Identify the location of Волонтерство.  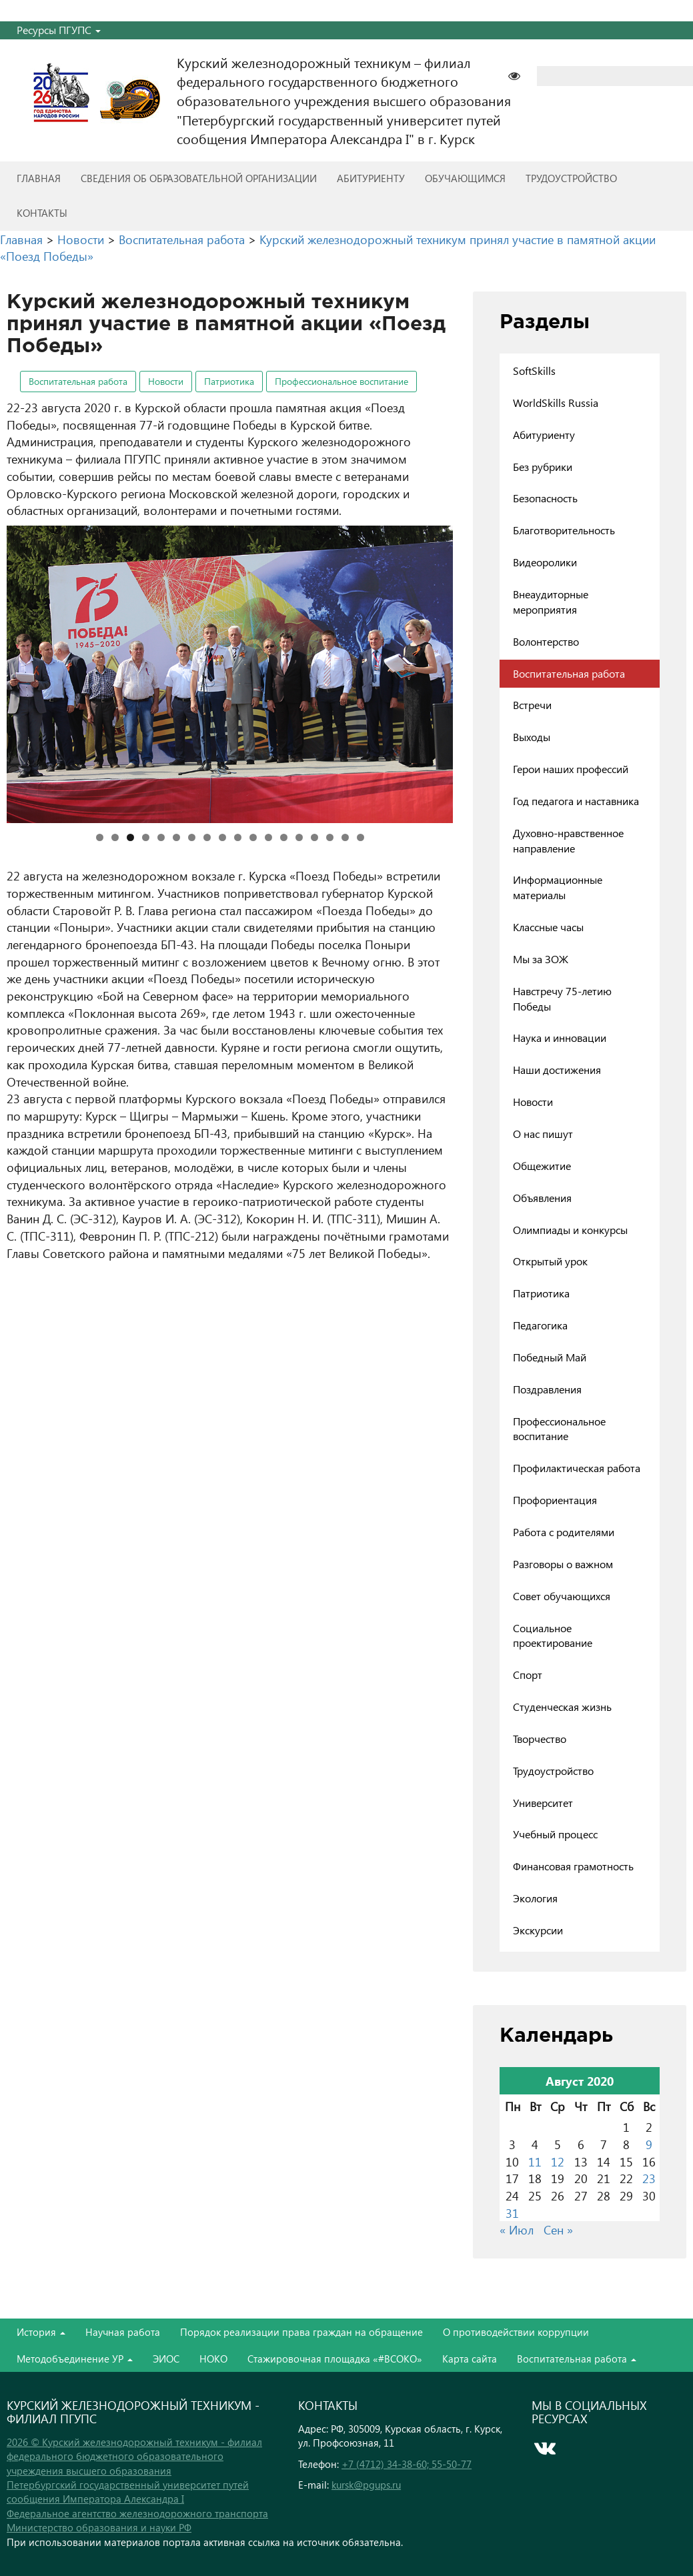
(546, 641).